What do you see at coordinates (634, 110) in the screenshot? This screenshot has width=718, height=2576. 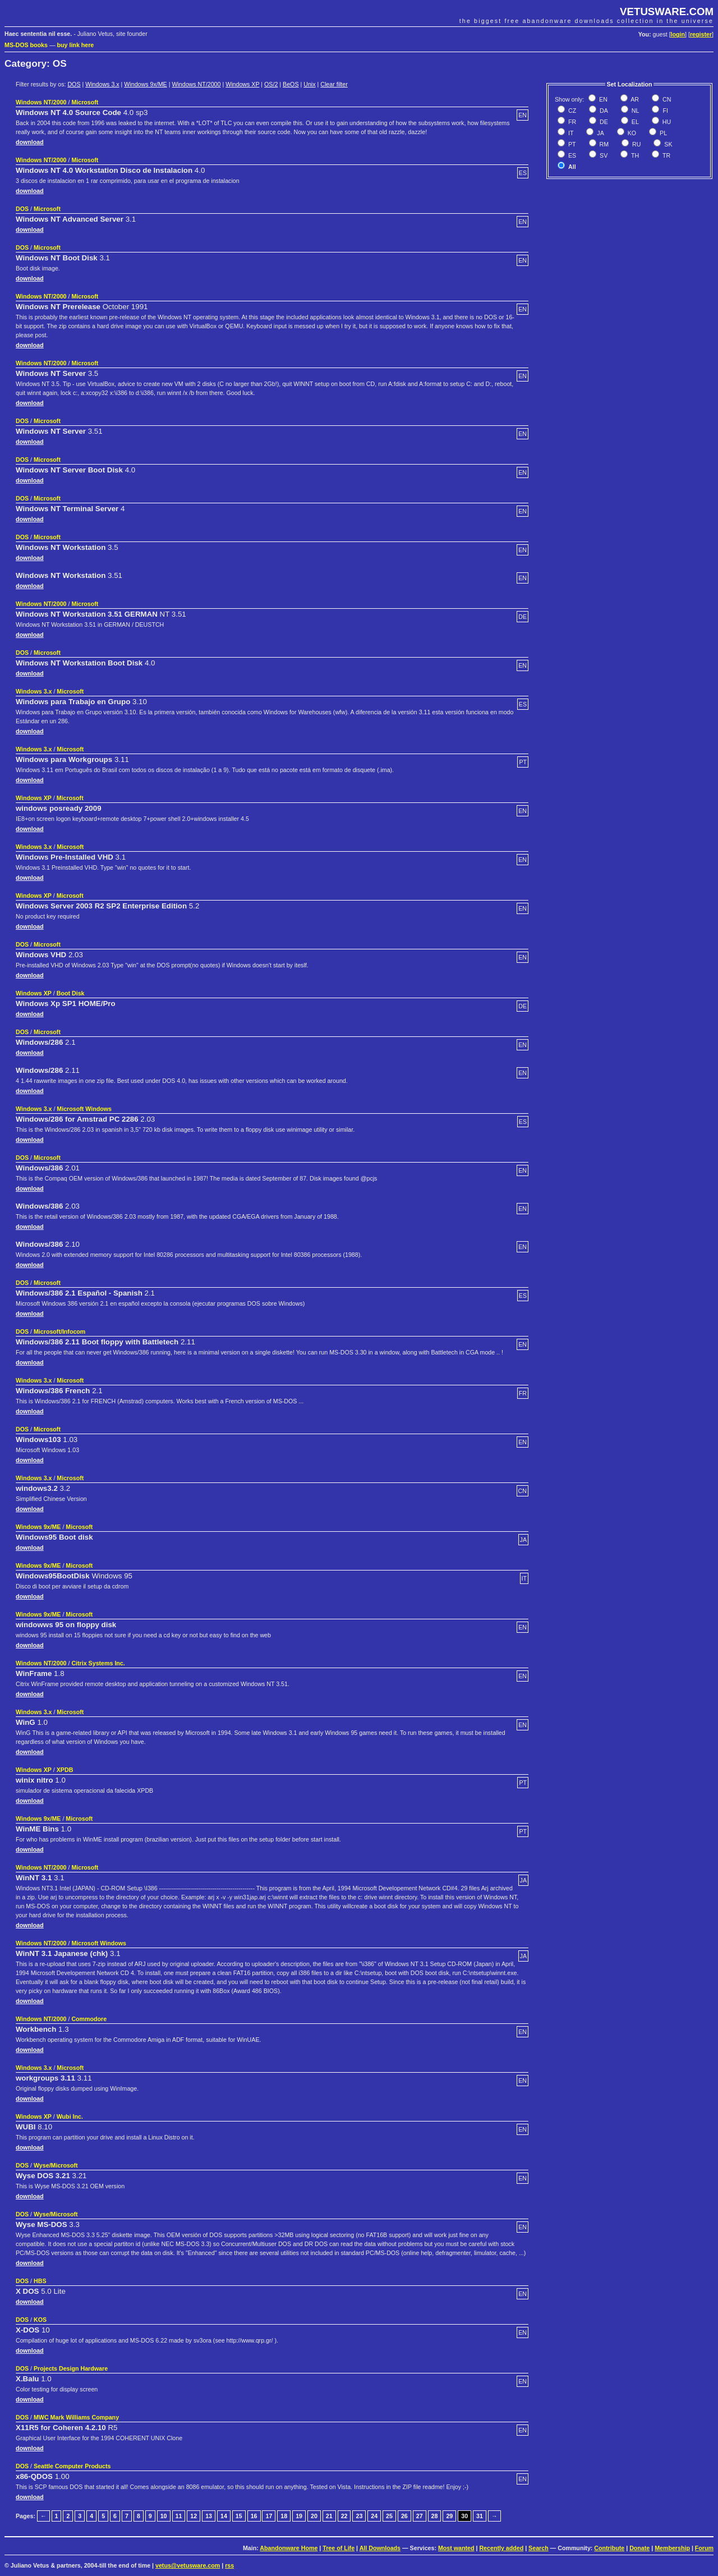 I see `NL` at bounding box center [634, 110].